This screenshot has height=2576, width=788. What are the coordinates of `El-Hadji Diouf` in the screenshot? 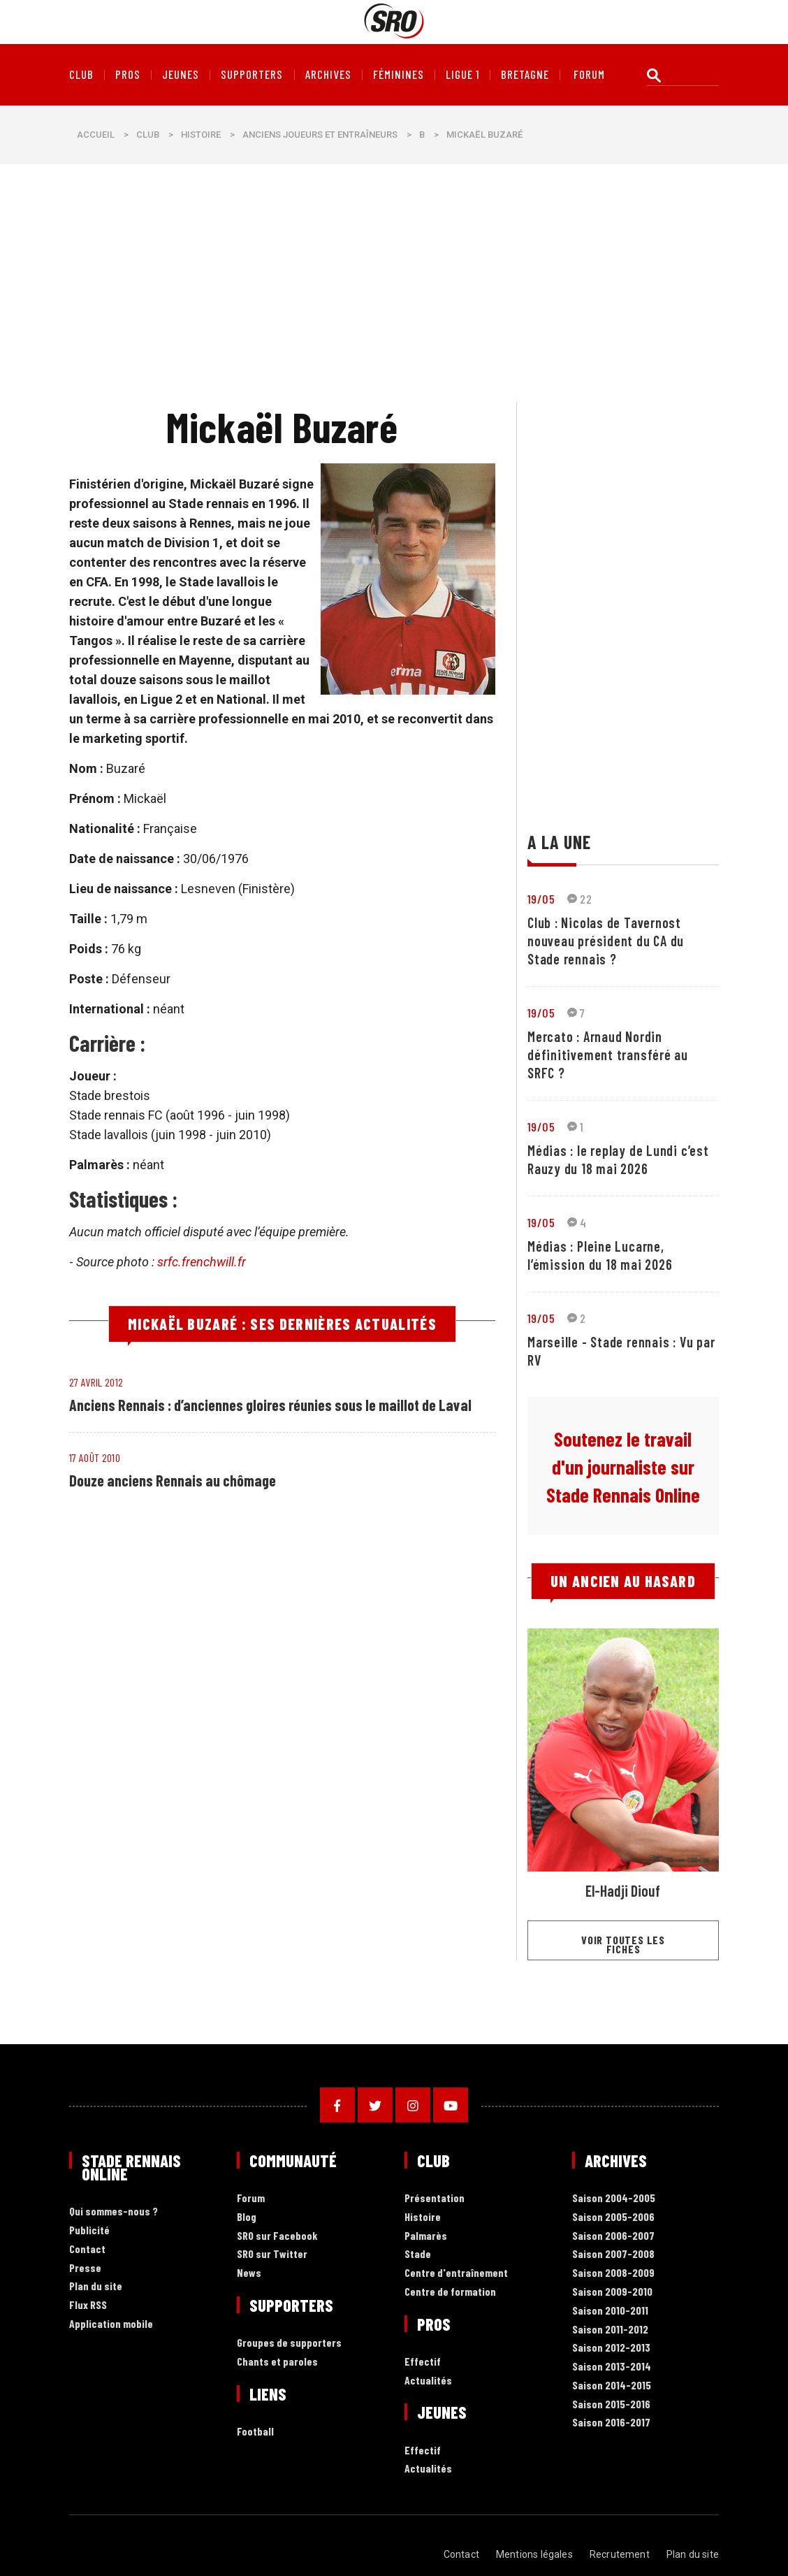 It's located at (622, 1890).